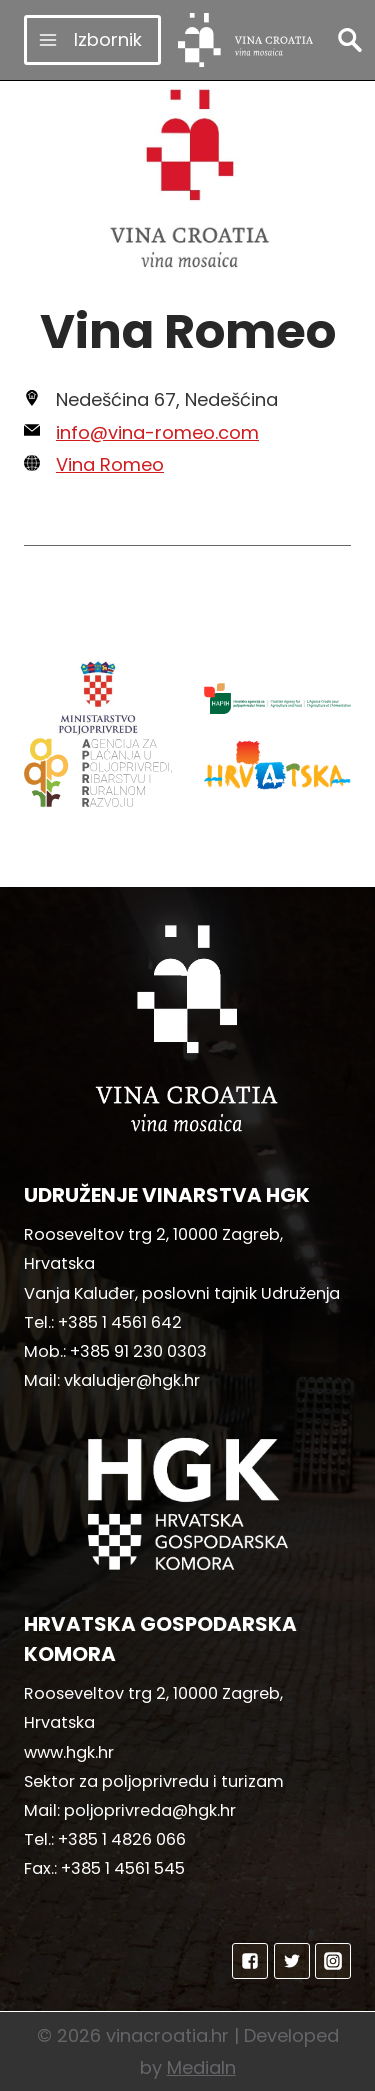 This screenshot has width=375, height=2091. What do you see at coordinates (333, 1961) in the screenshot?
I see `["Instagram"]` at bounding box center [333, 1961].